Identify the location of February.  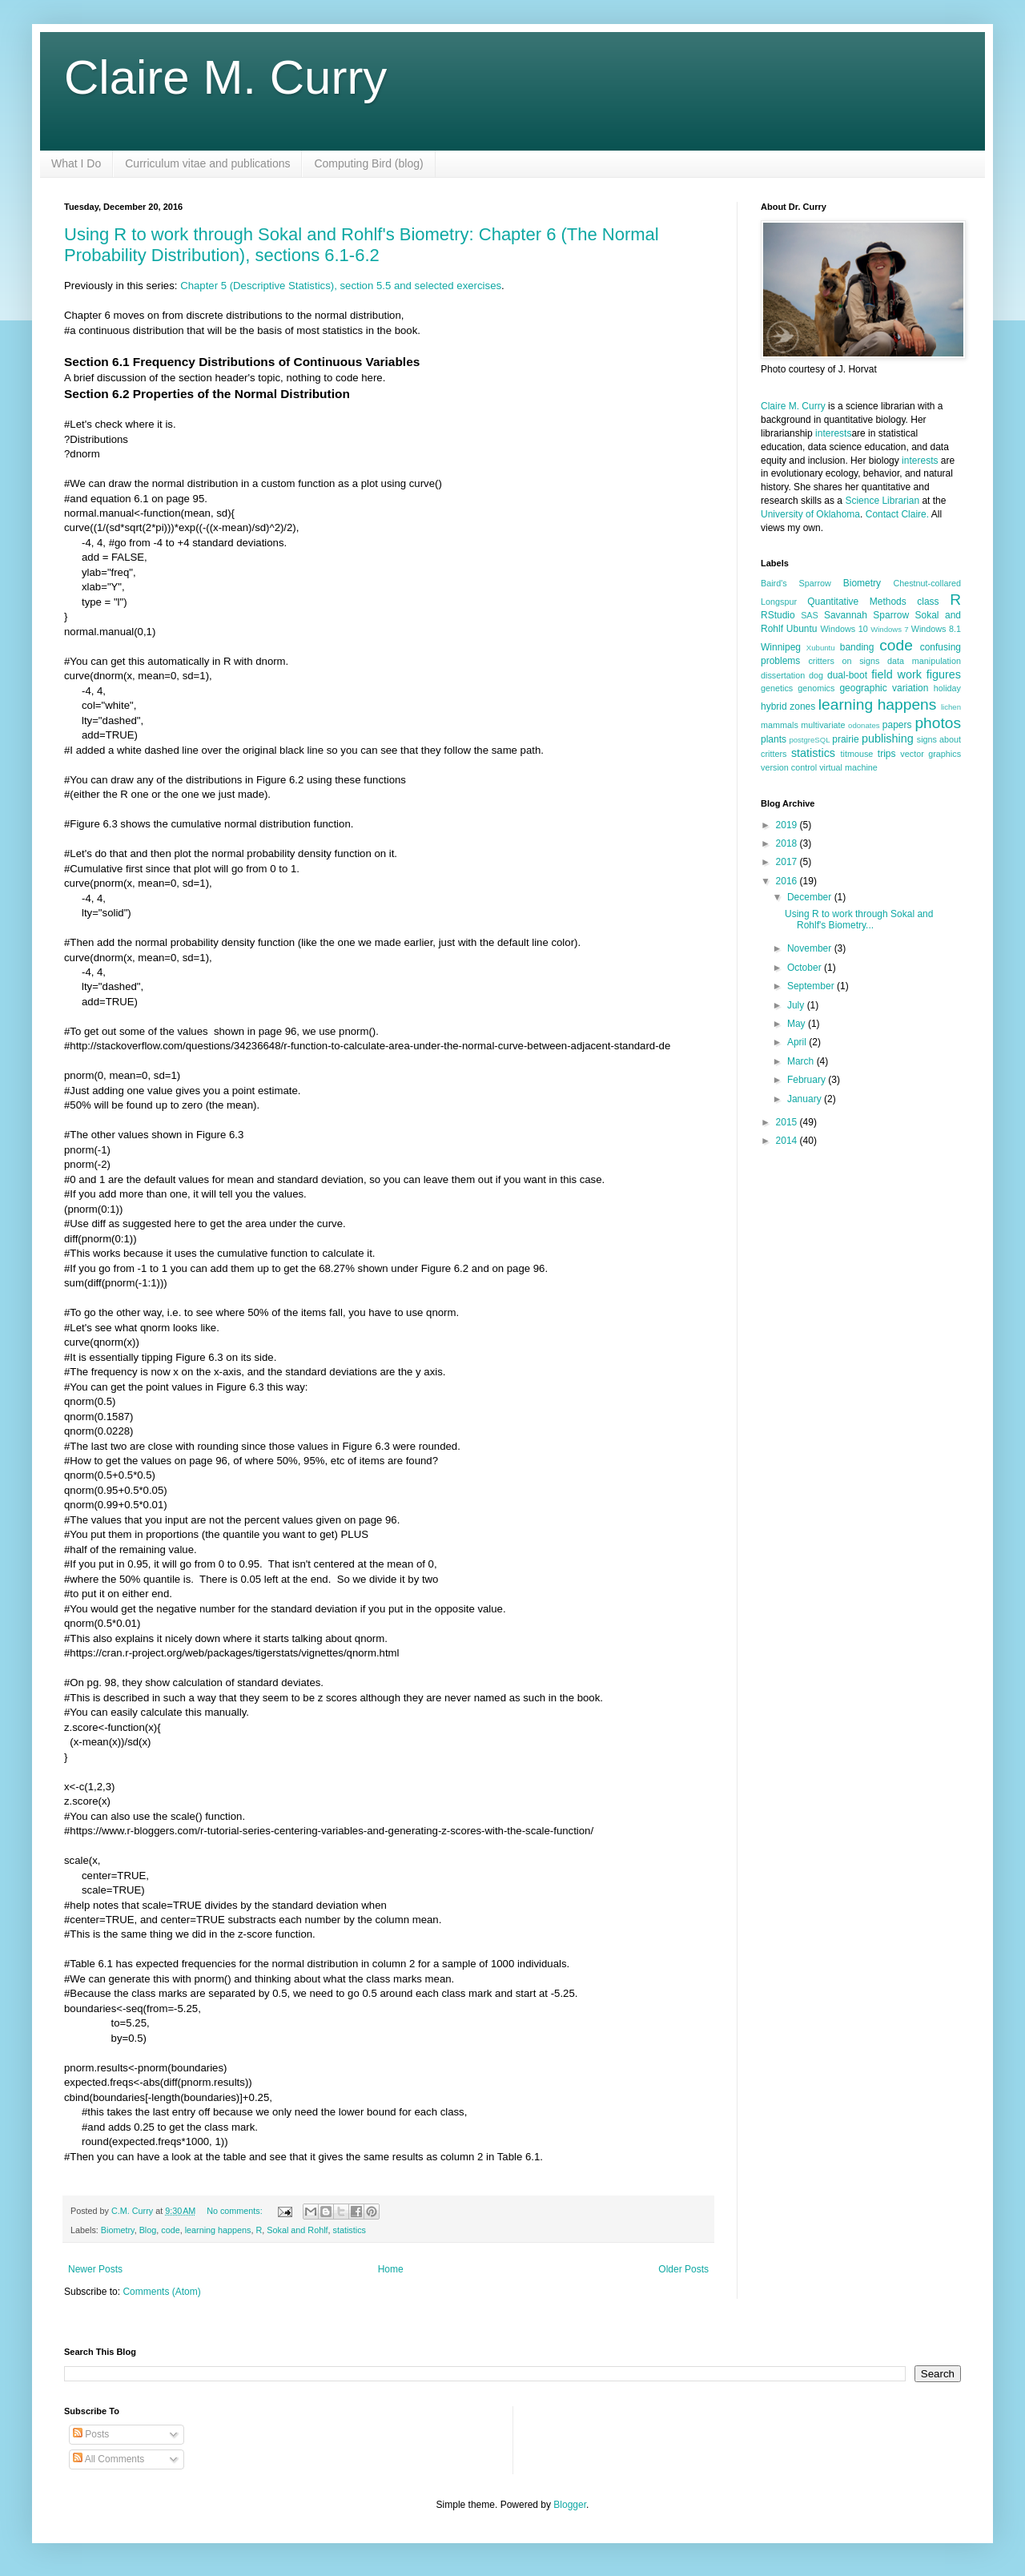
(807, 1079).